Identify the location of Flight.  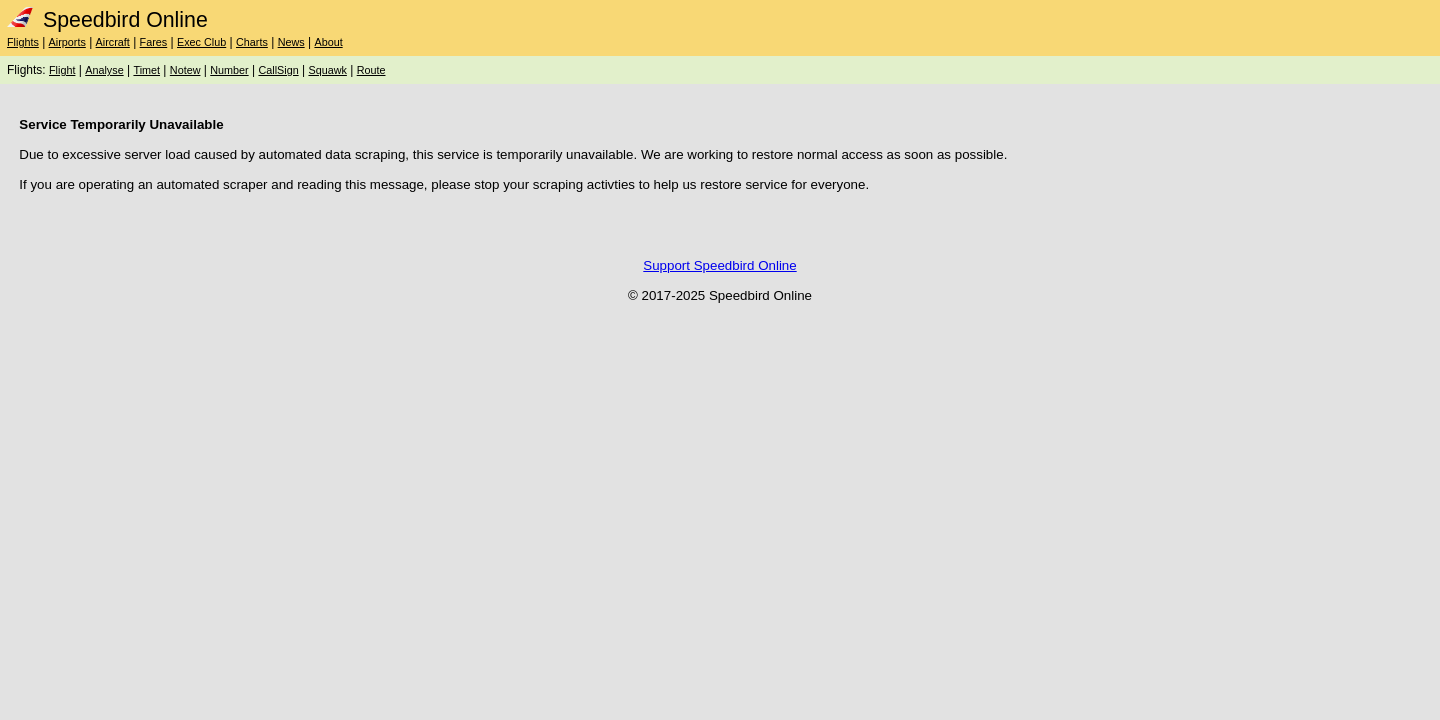
(62, 70).